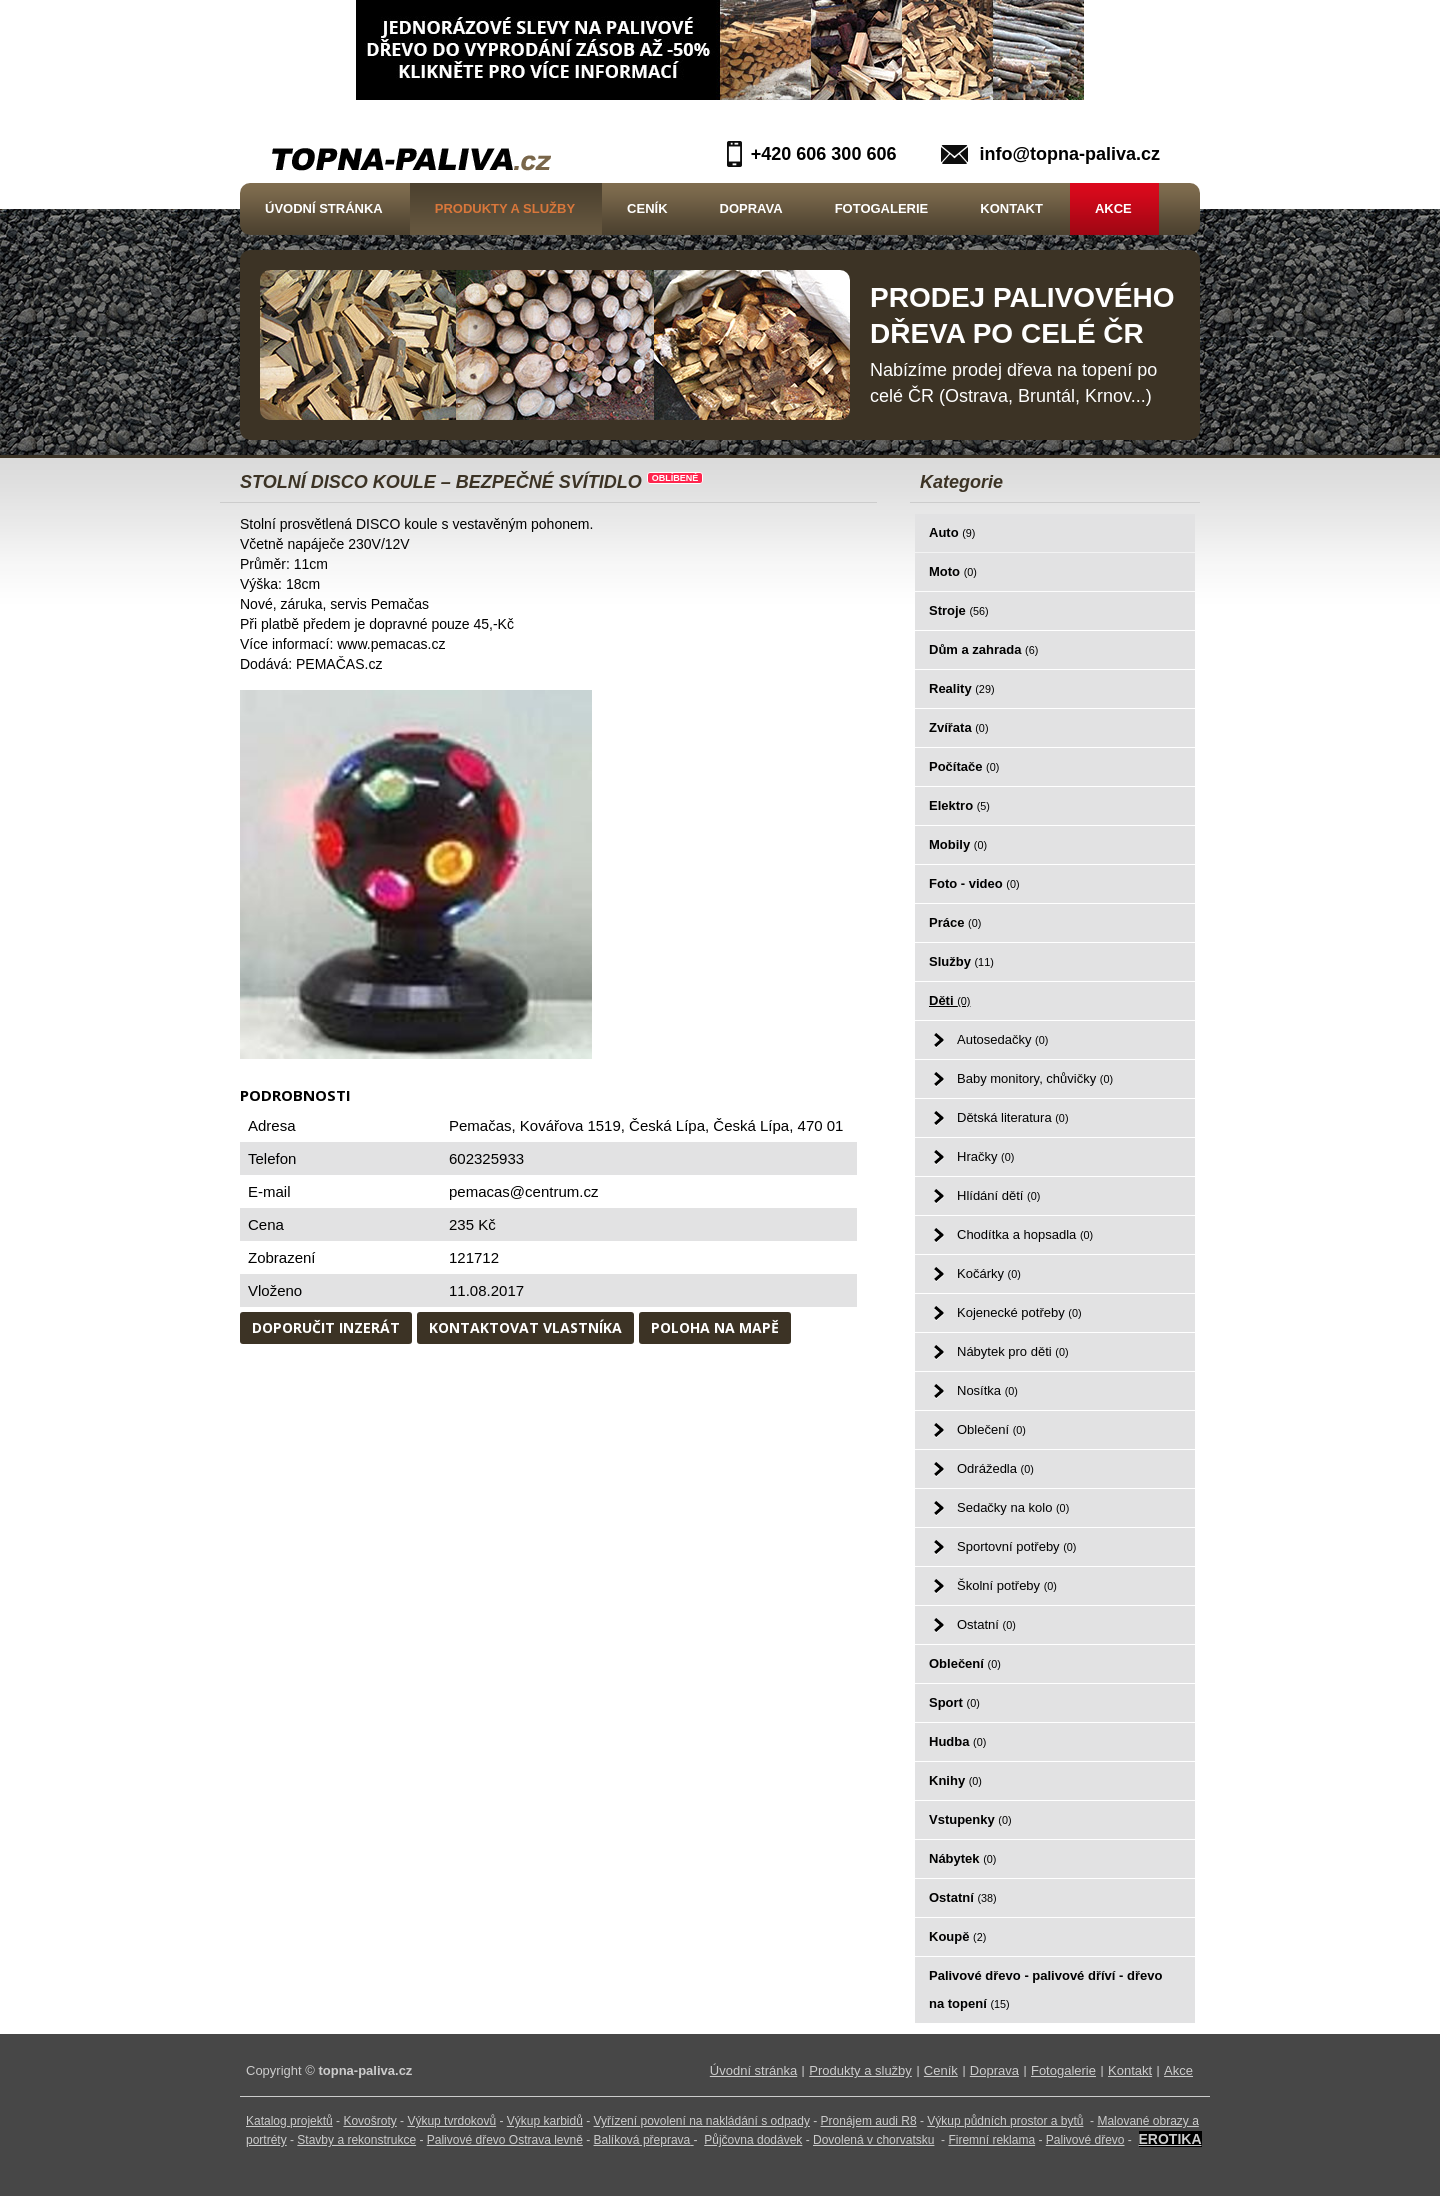  What do you see at coordinates (995, 1468) in the screenshot?
I see `Odrážedla` at bounding box center [995, 1468].